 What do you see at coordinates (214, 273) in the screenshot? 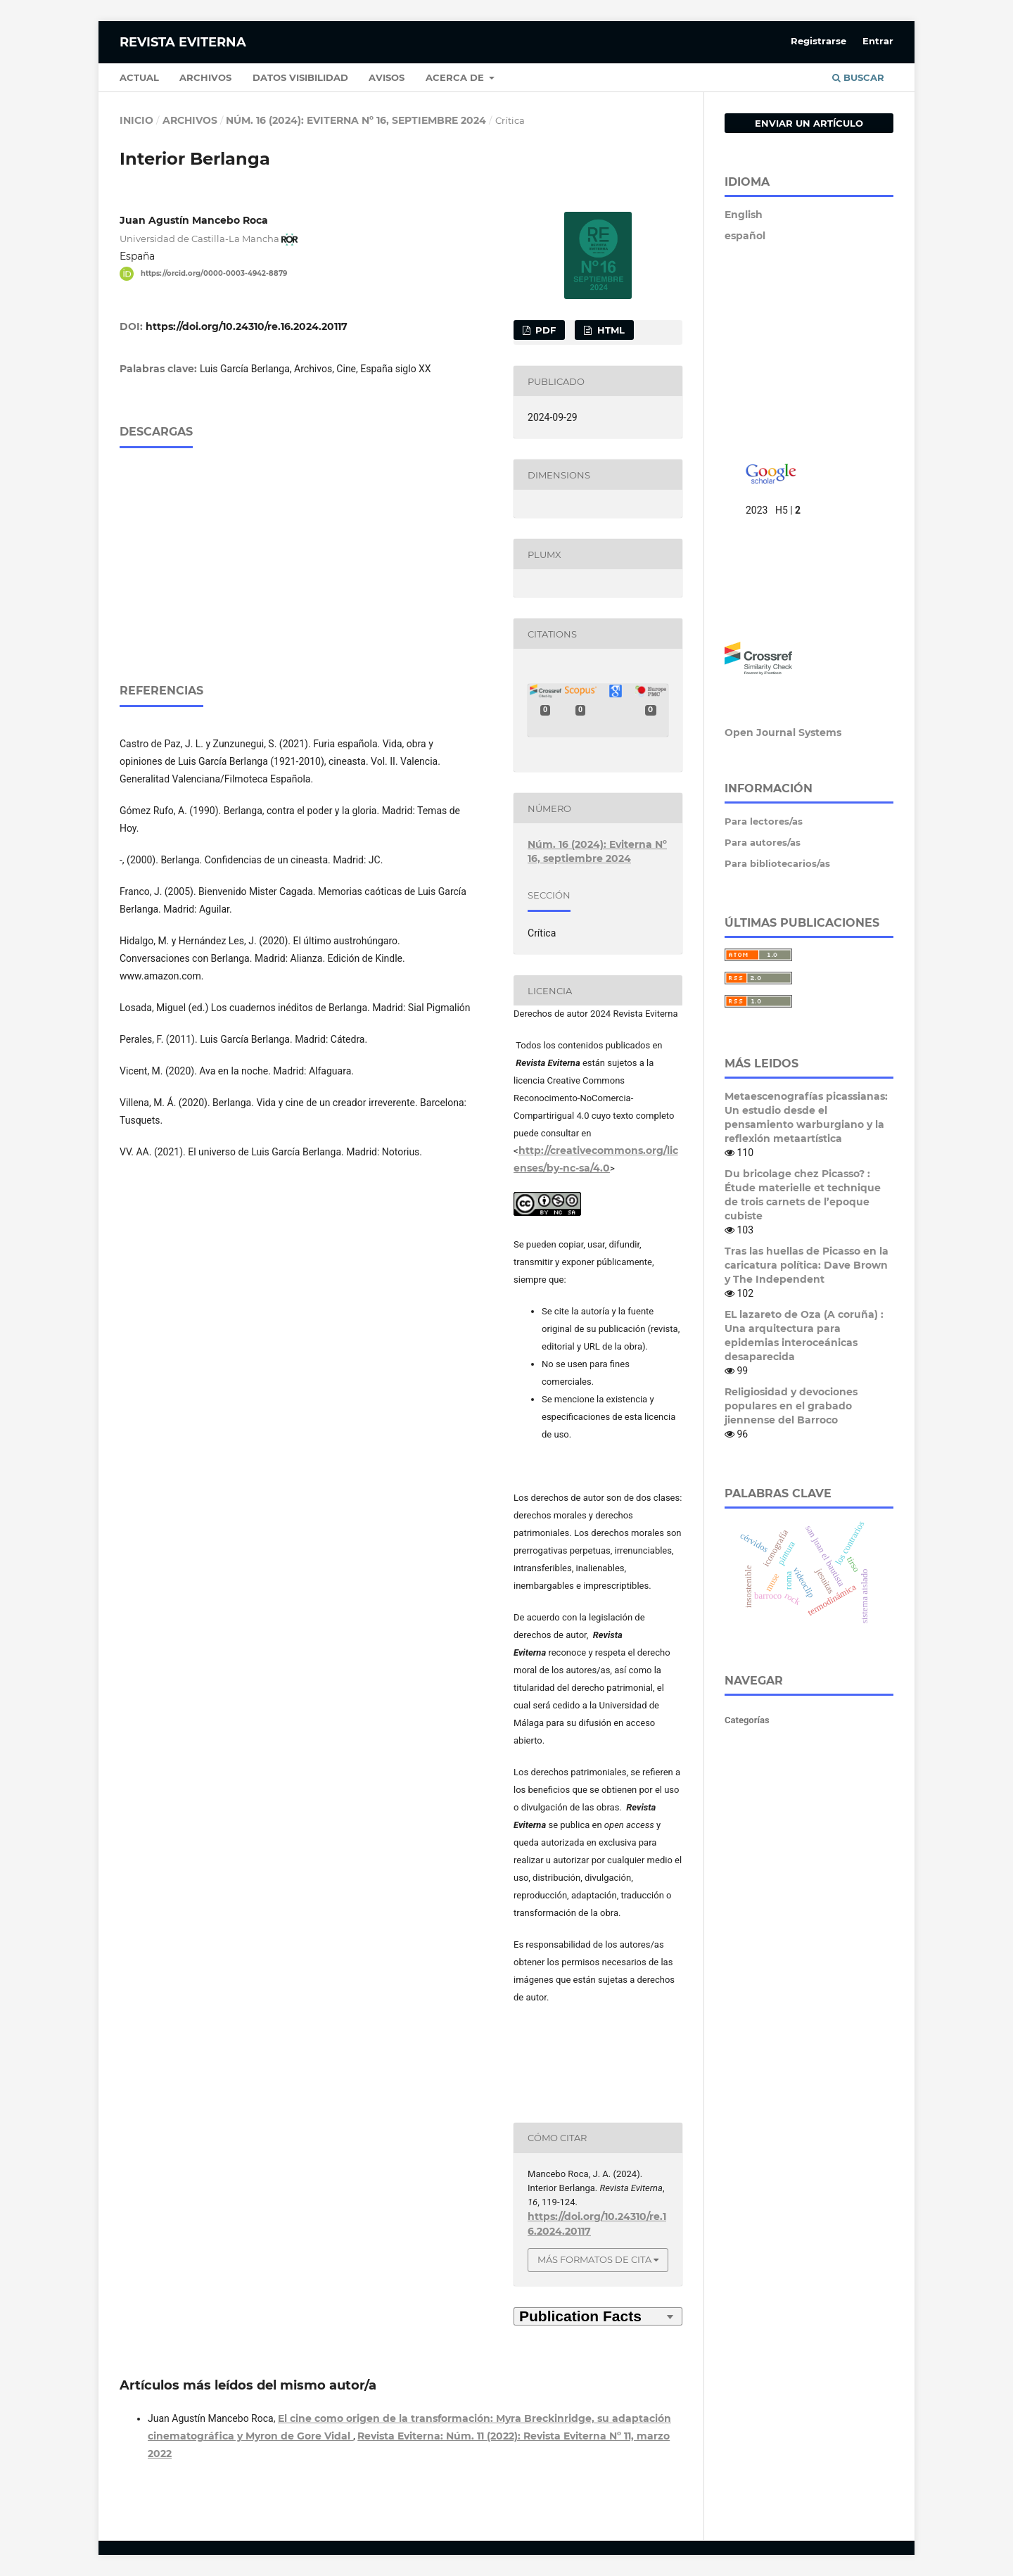
I see `https://orcid.org/0000-0003-4942-8879` at bounding box center [214, 273].